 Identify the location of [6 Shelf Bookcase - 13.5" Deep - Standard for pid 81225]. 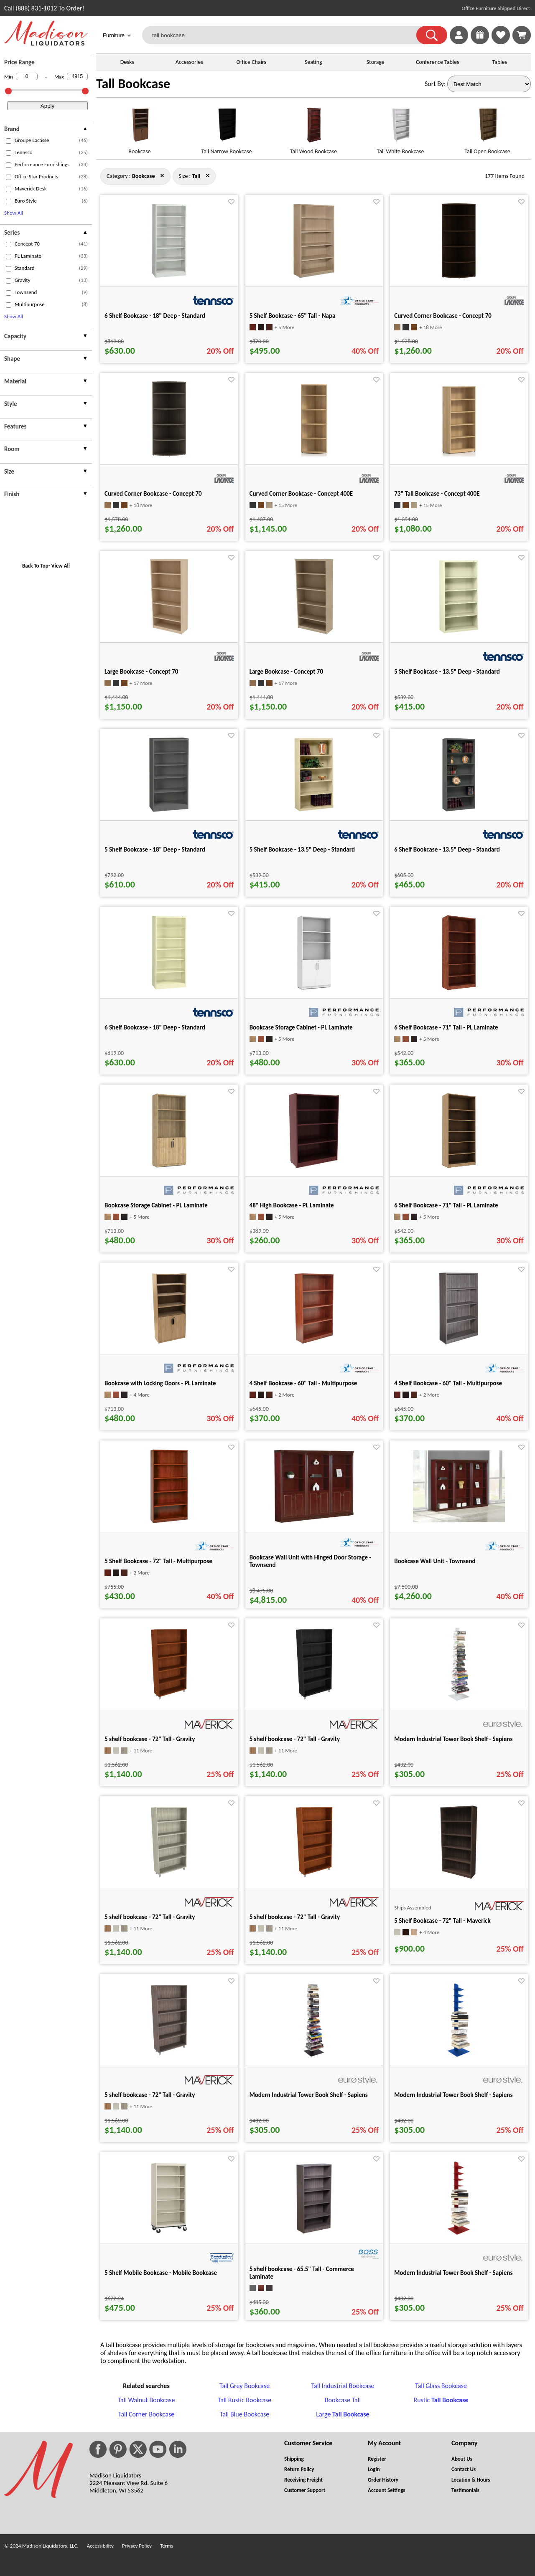
(458, 810).